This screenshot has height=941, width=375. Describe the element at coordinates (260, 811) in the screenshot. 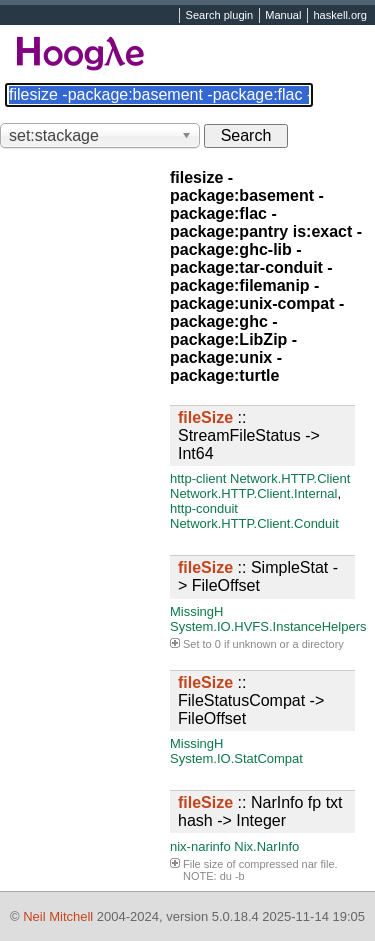

I see `:: NarInfo fp txt hash -> Integer` at that location.